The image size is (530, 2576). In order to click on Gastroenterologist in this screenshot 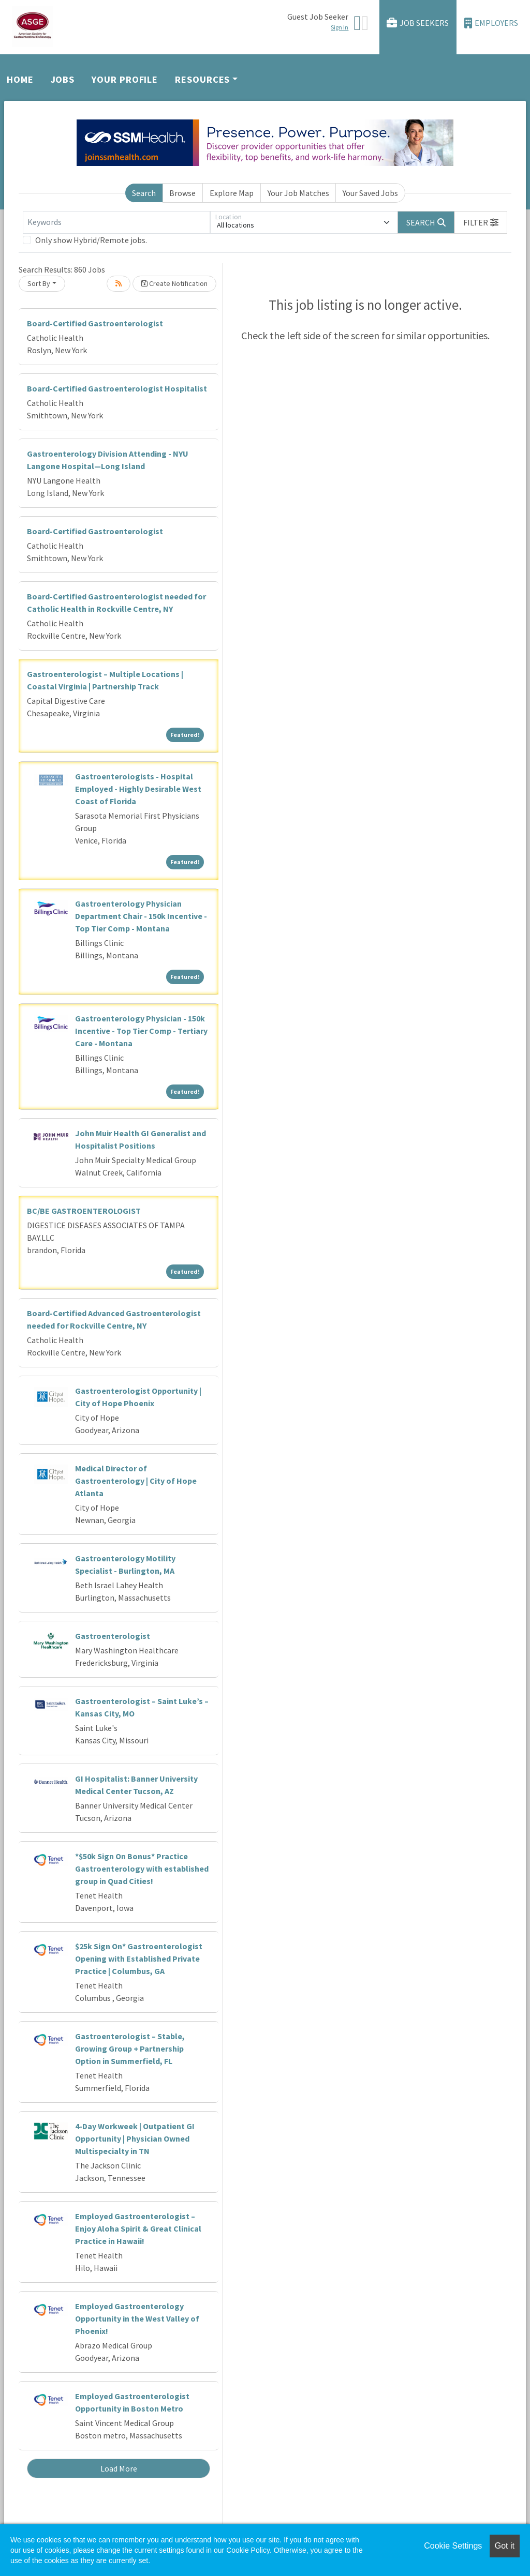, I will do `click(112, 1636)`.